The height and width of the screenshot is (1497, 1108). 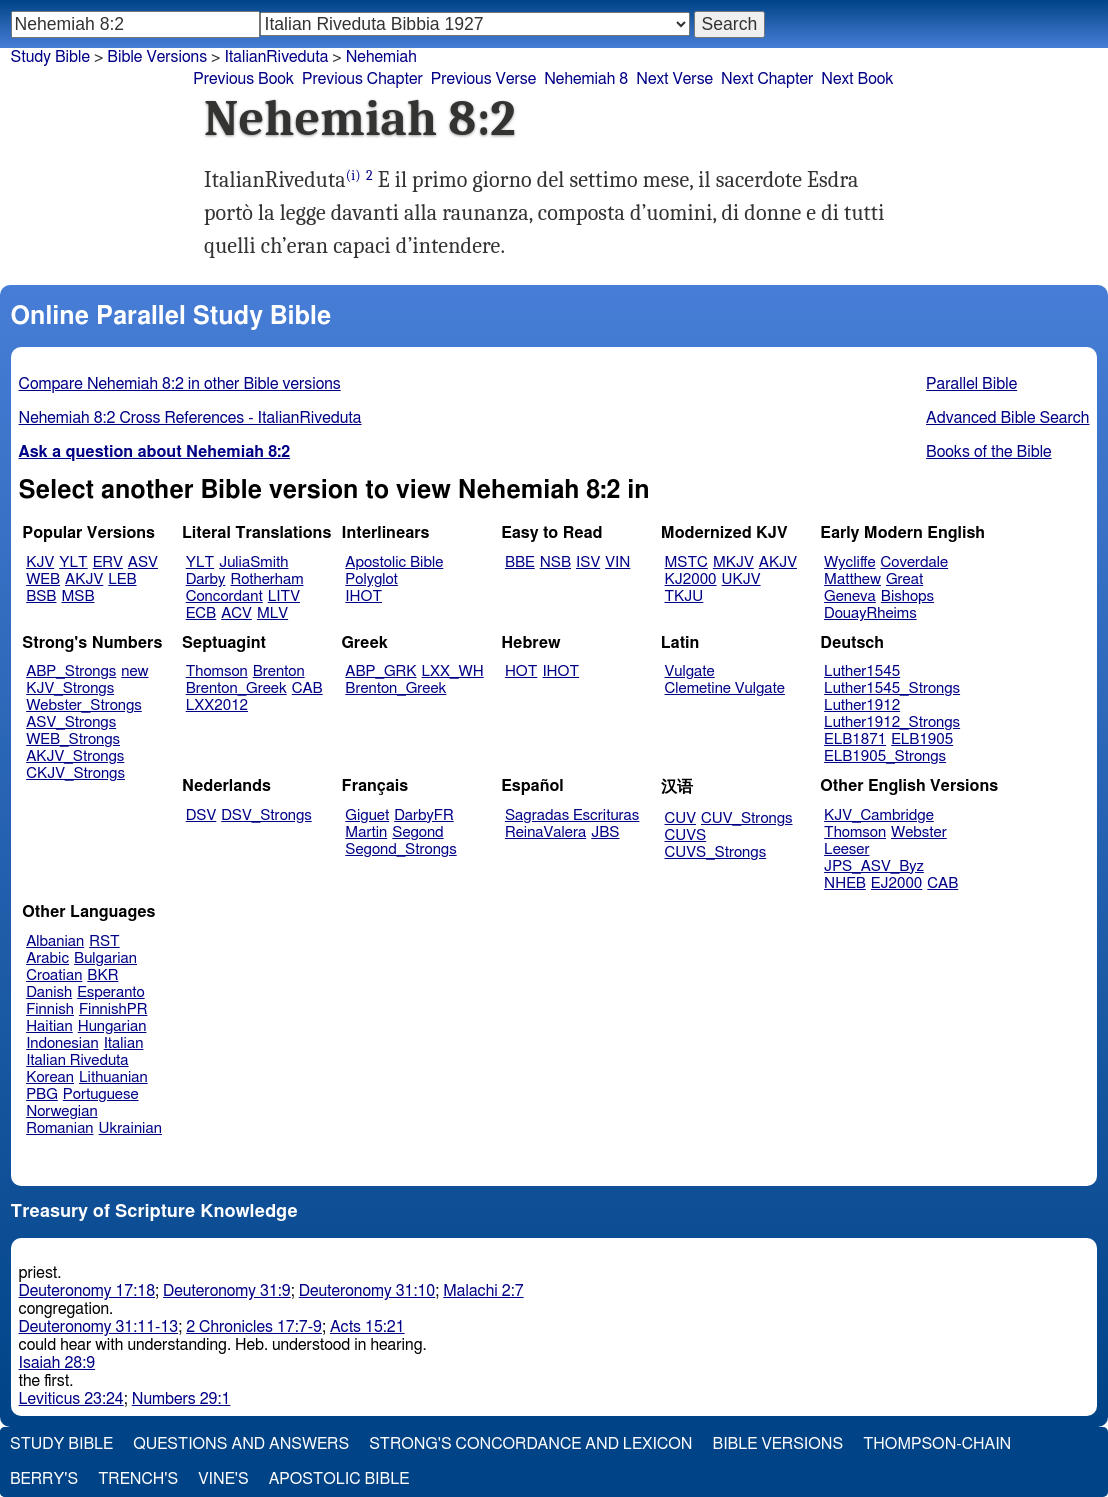 I want to click on JBS, so click(x=605, y=832).